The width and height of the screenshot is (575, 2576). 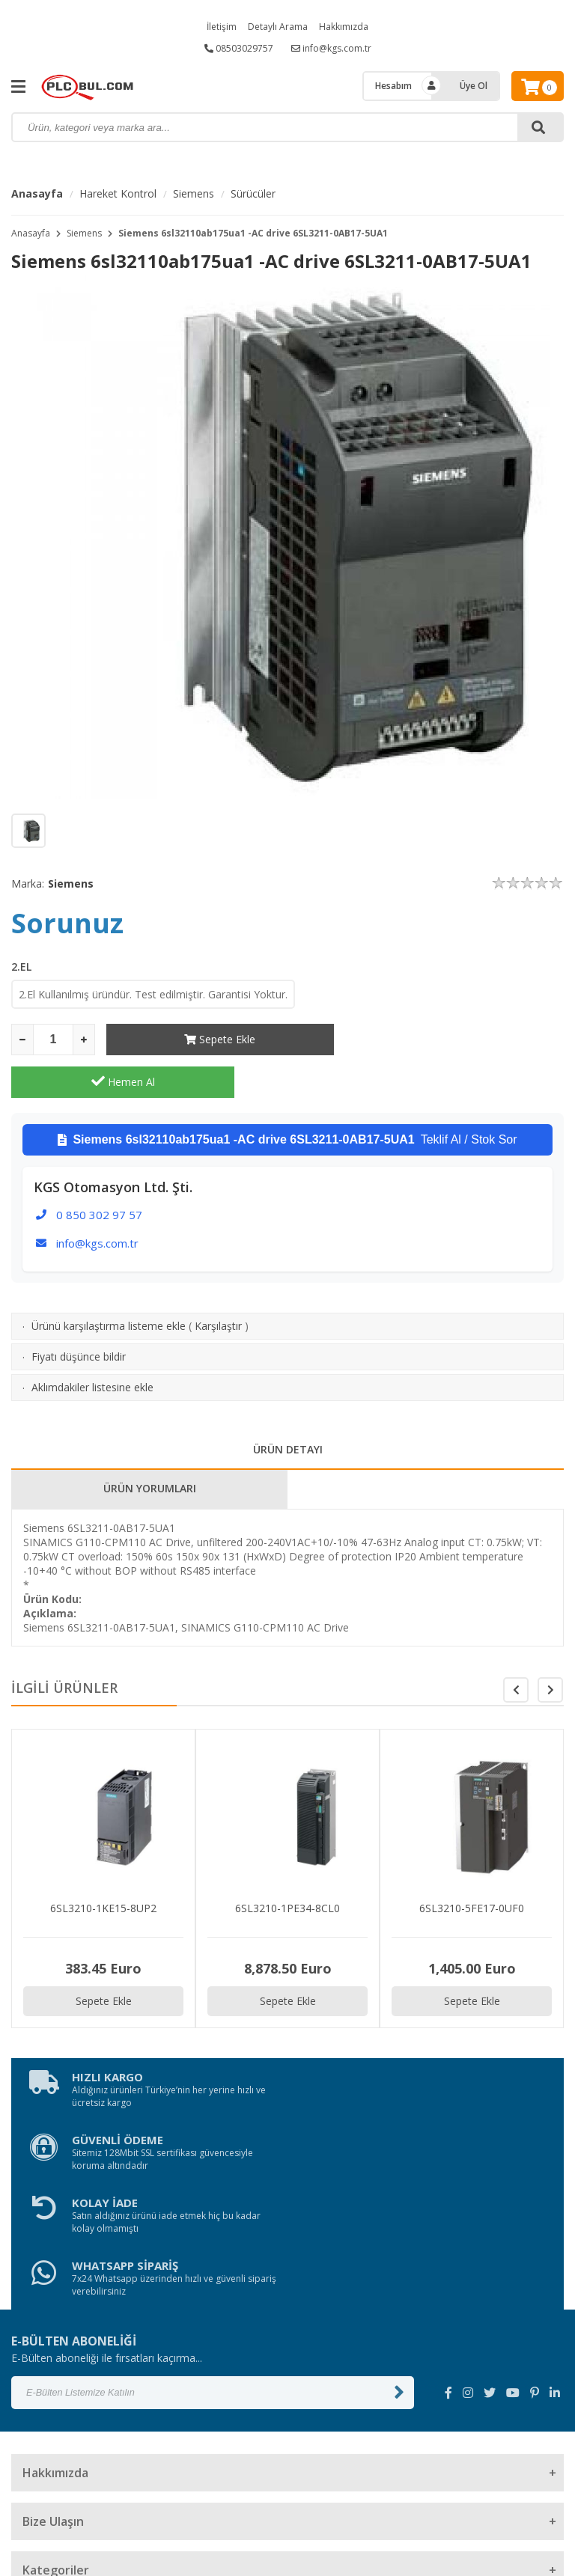 I want to click on Fiyatı düşünce bildir, so click(x=78, y=1314).